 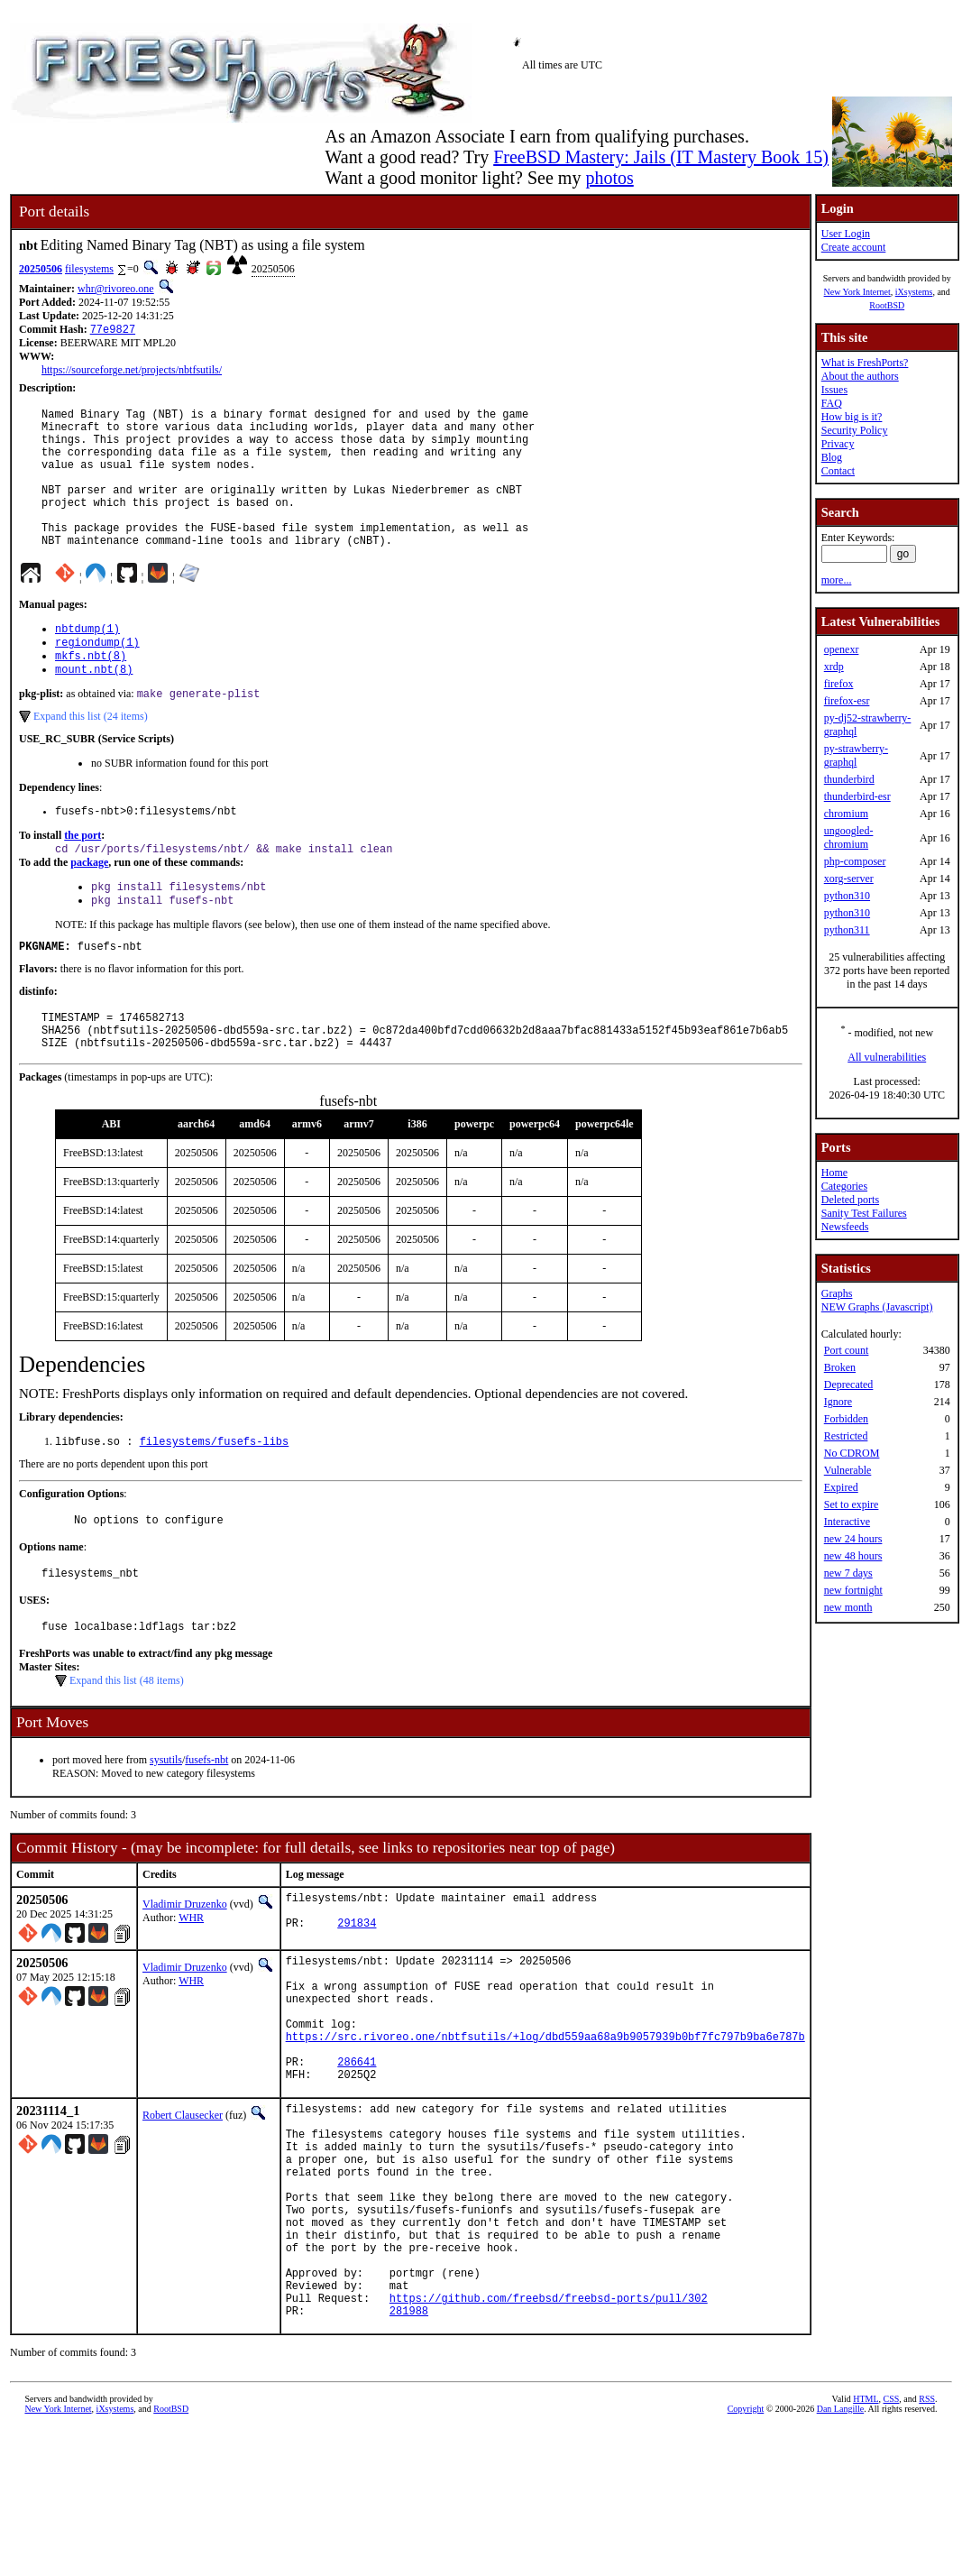 I want to click on Expired, so click(x=841, y=1487).